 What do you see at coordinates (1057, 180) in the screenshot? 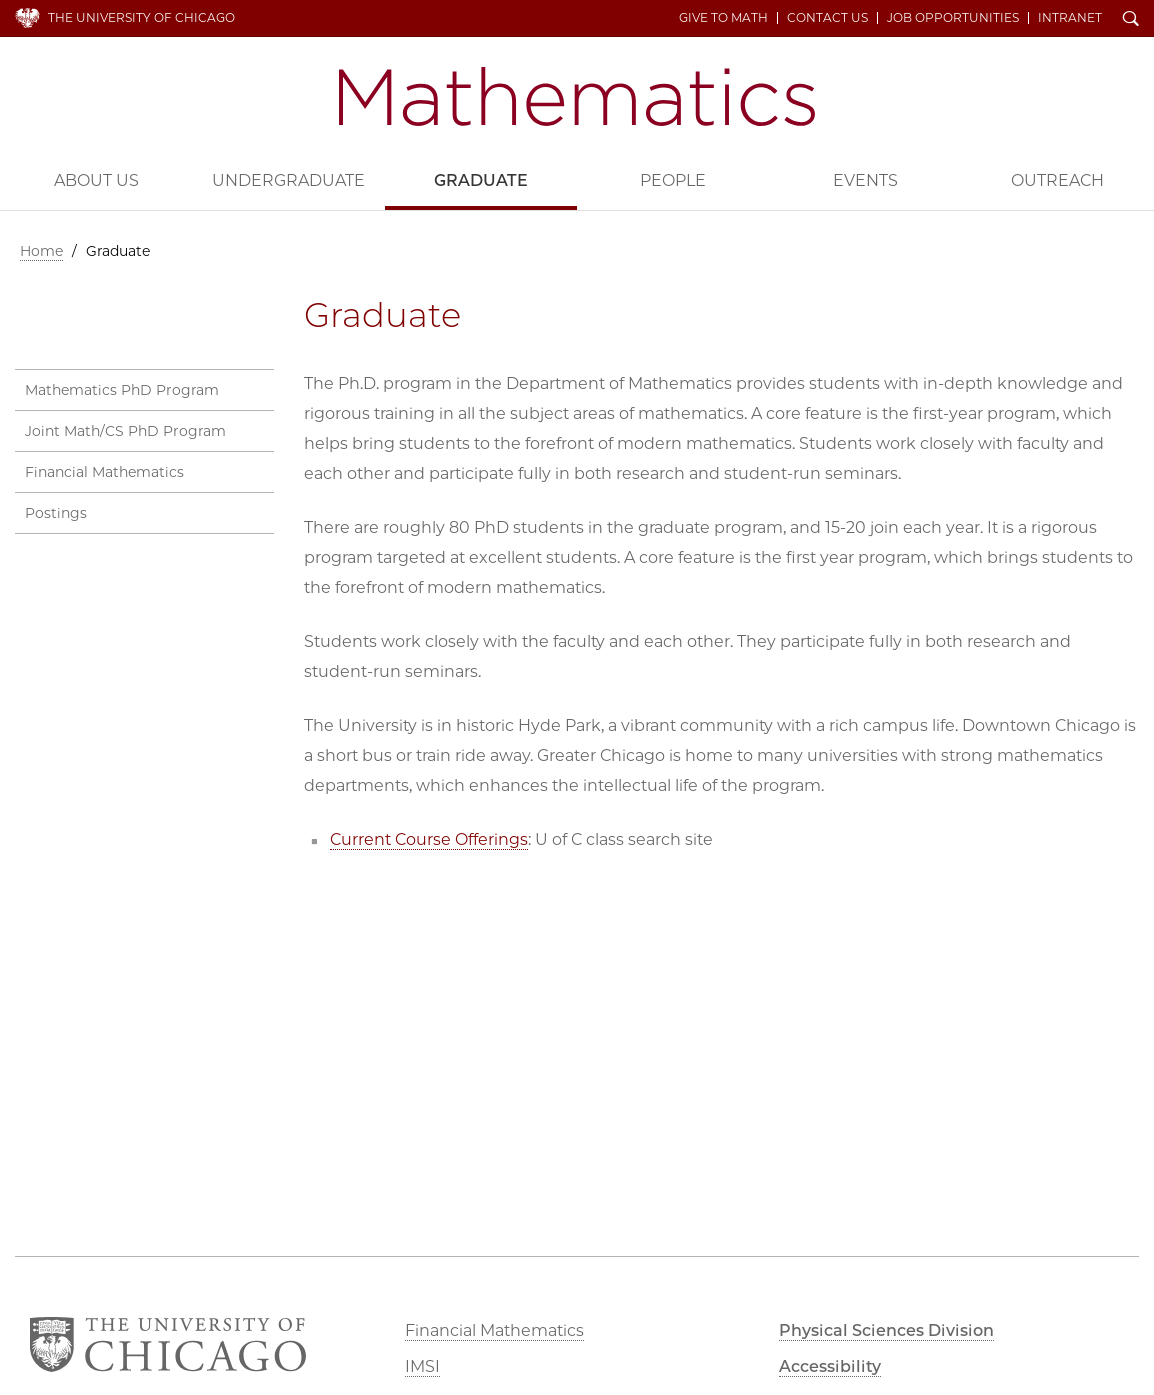
I see `Outreach` at bounding box center [1057, 180].